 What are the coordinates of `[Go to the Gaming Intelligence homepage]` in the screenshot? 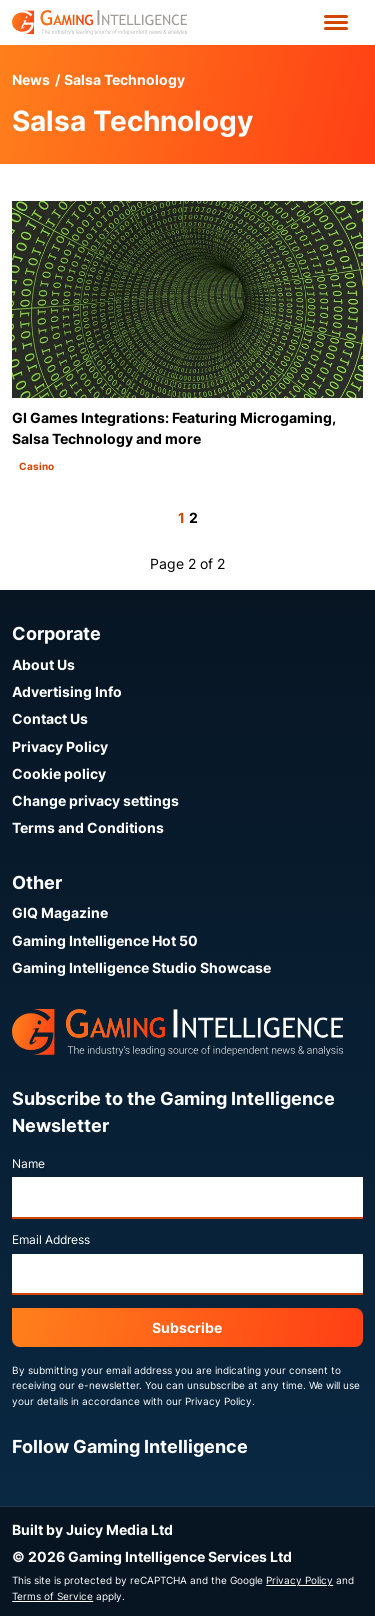 It's located at (99, 22).